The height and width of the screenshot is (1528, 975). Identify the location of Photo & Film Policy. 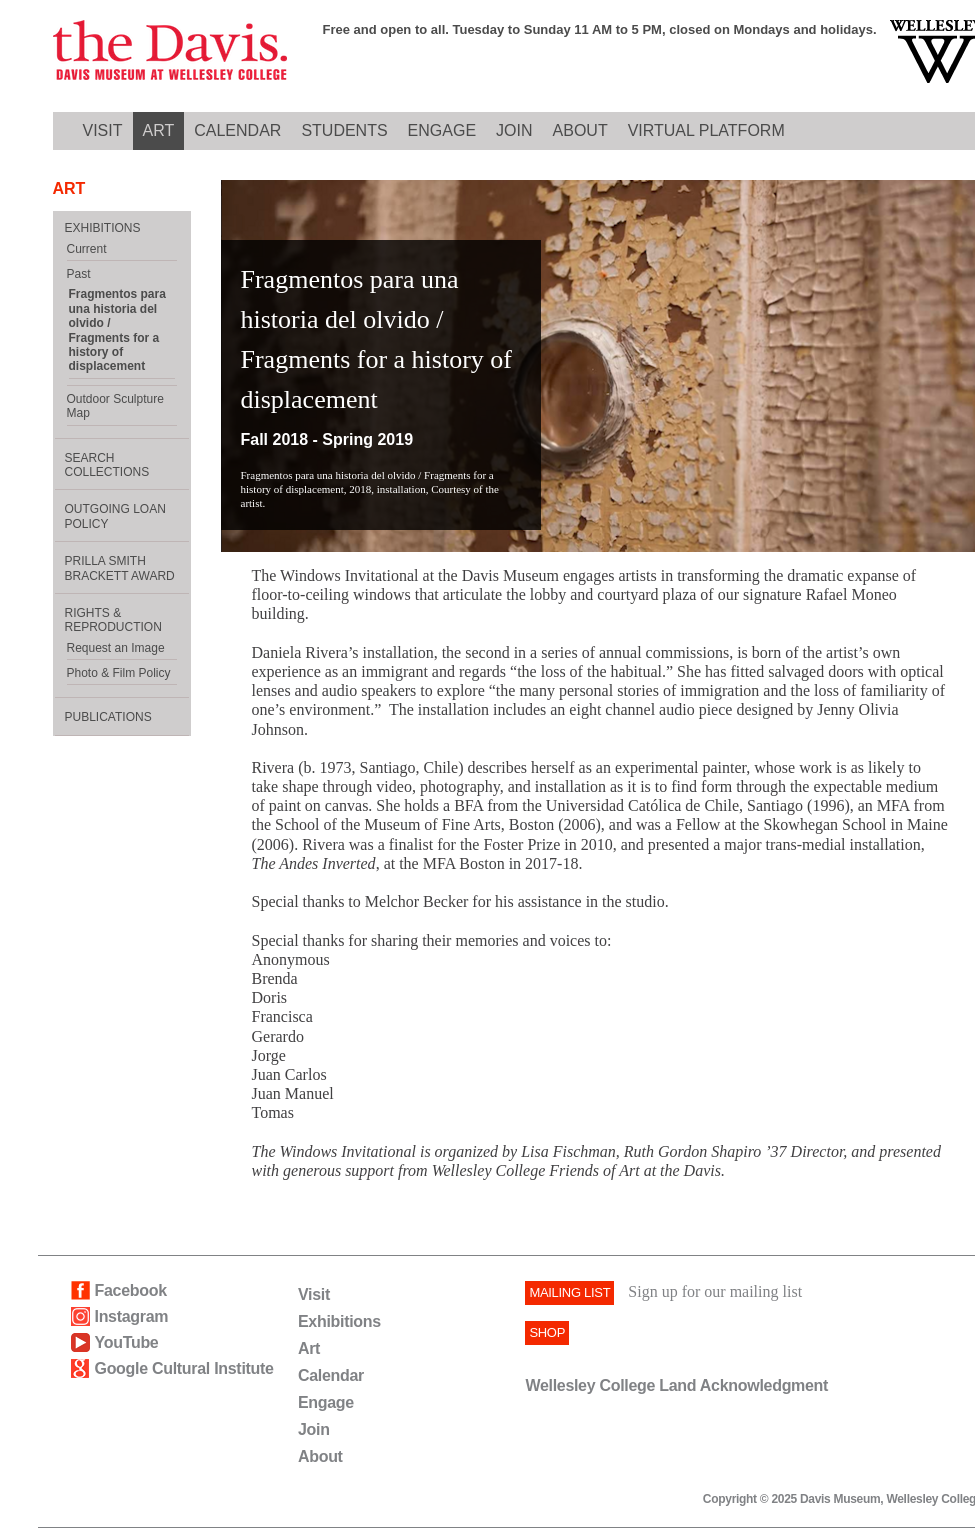
(119, 673).